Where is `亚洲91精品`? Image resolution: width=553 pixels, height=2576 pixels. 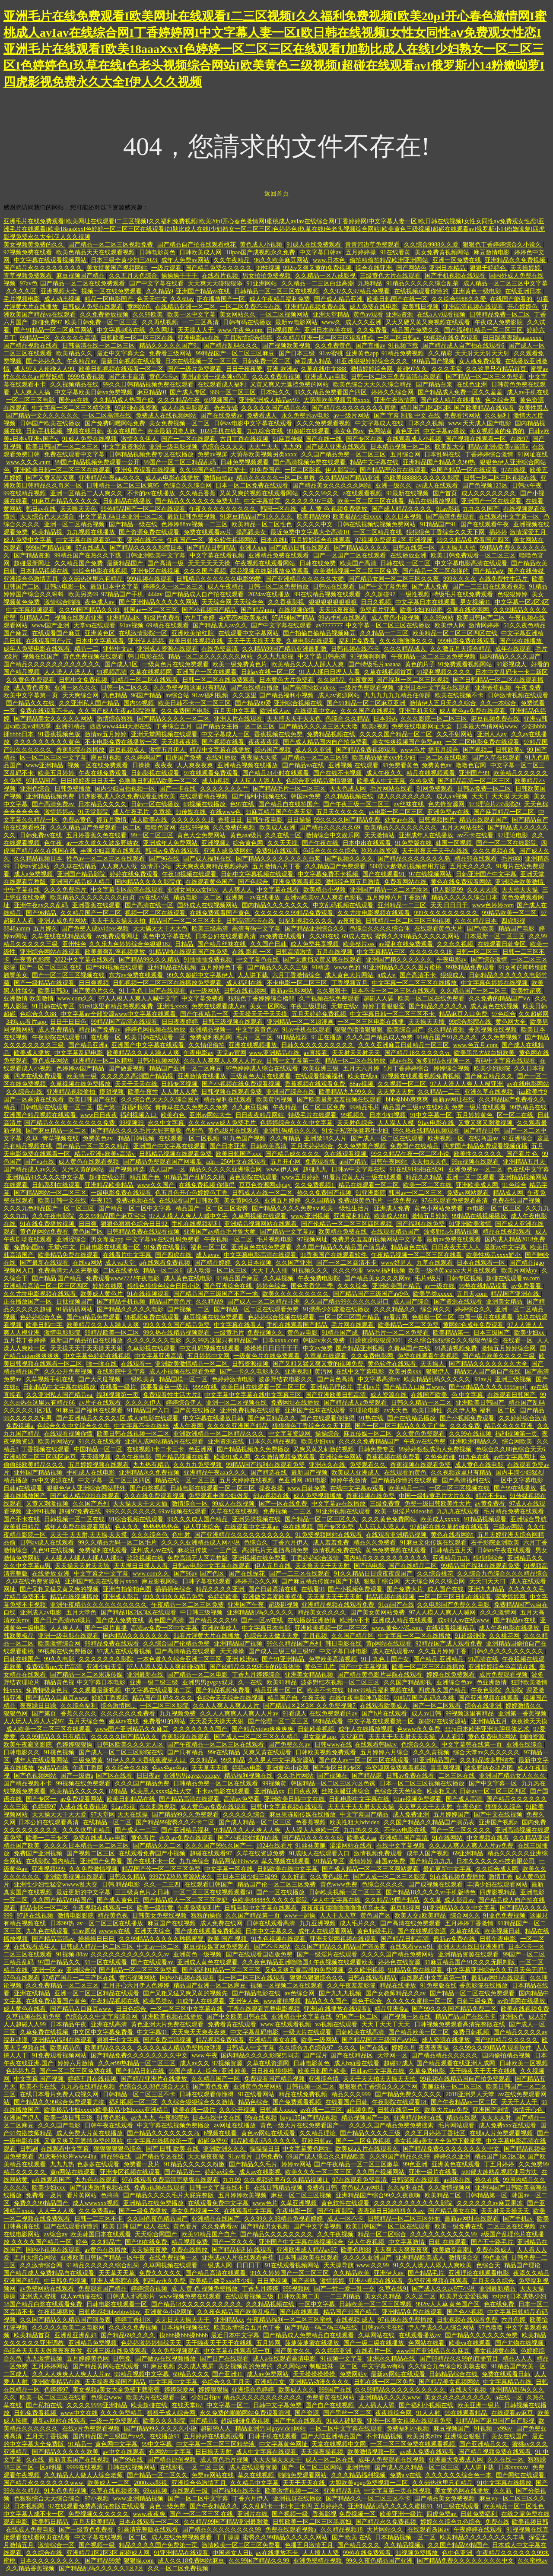
亚洲91精品 is located at coordinates (71, 726).